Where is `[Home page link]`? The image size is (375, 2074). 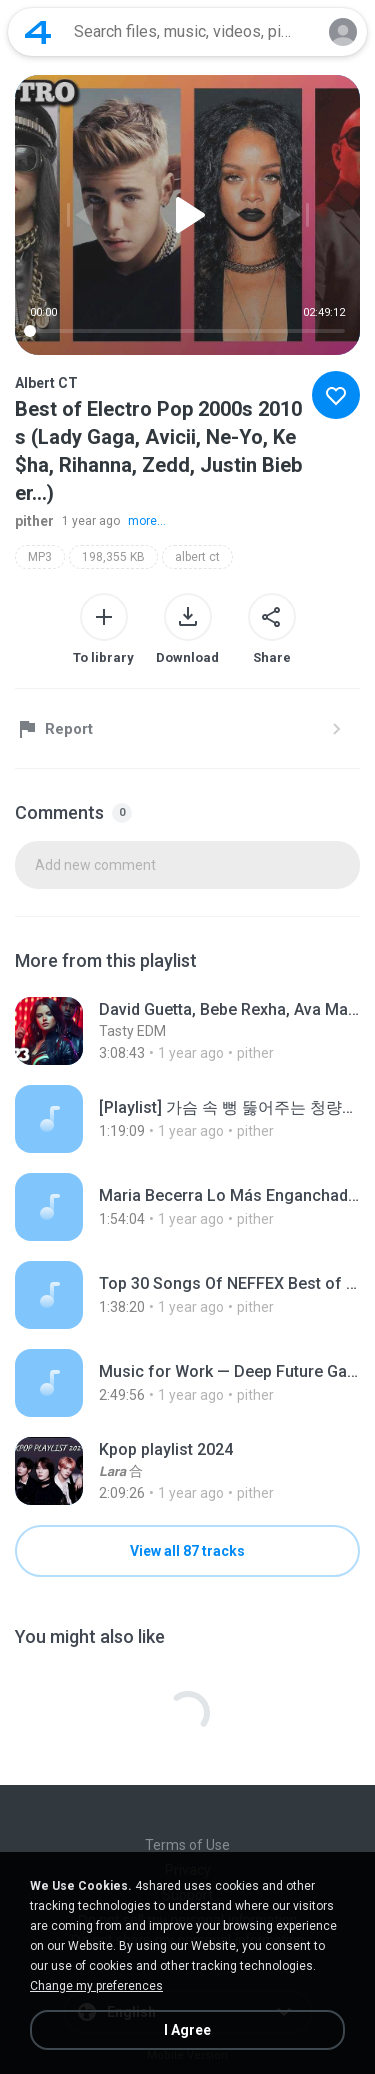 [Home page link] is located at coordinates (38, 32).